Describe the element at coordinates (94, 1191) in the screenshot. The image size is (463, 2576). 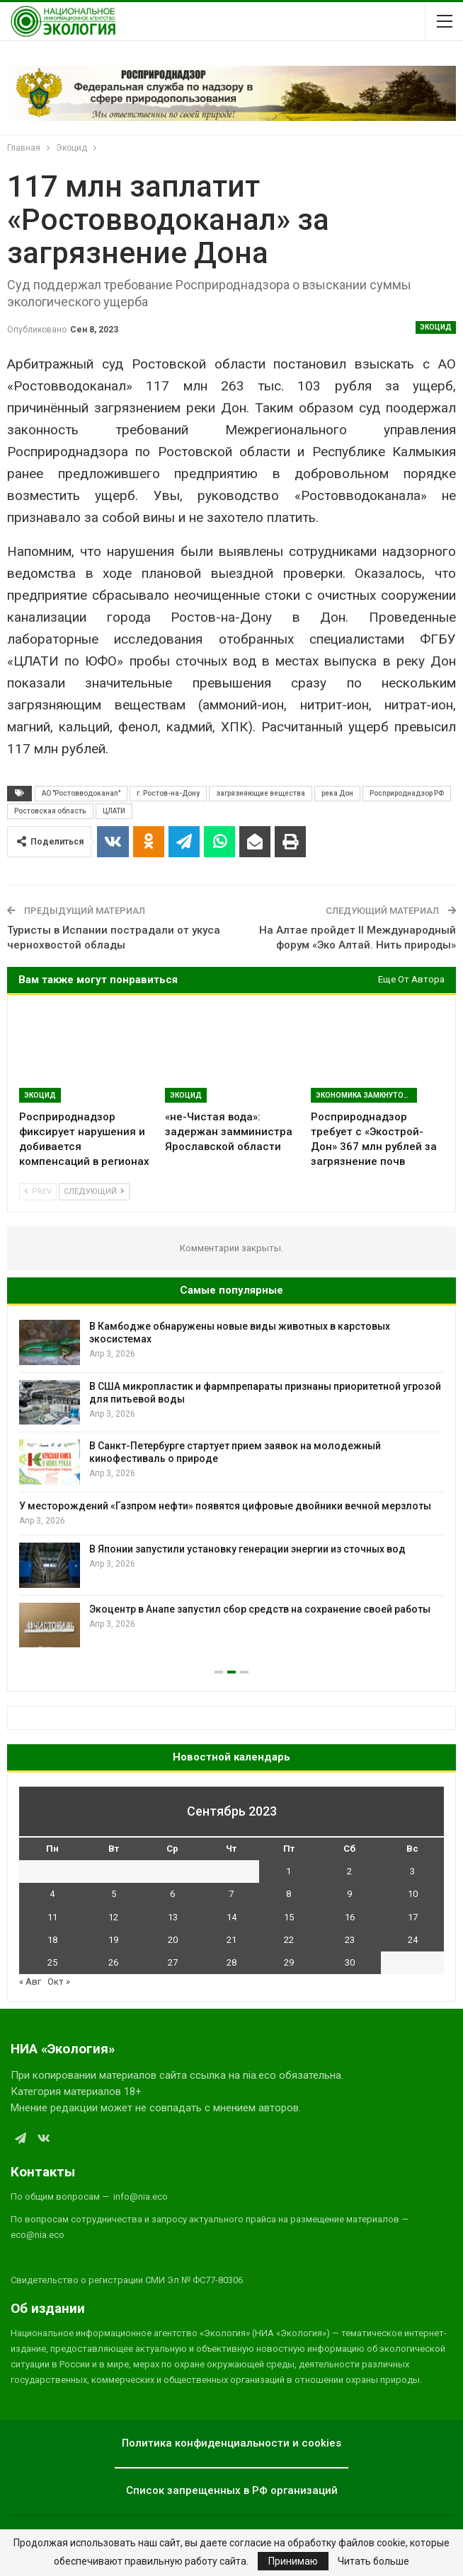
I see `Следующий` at that location.